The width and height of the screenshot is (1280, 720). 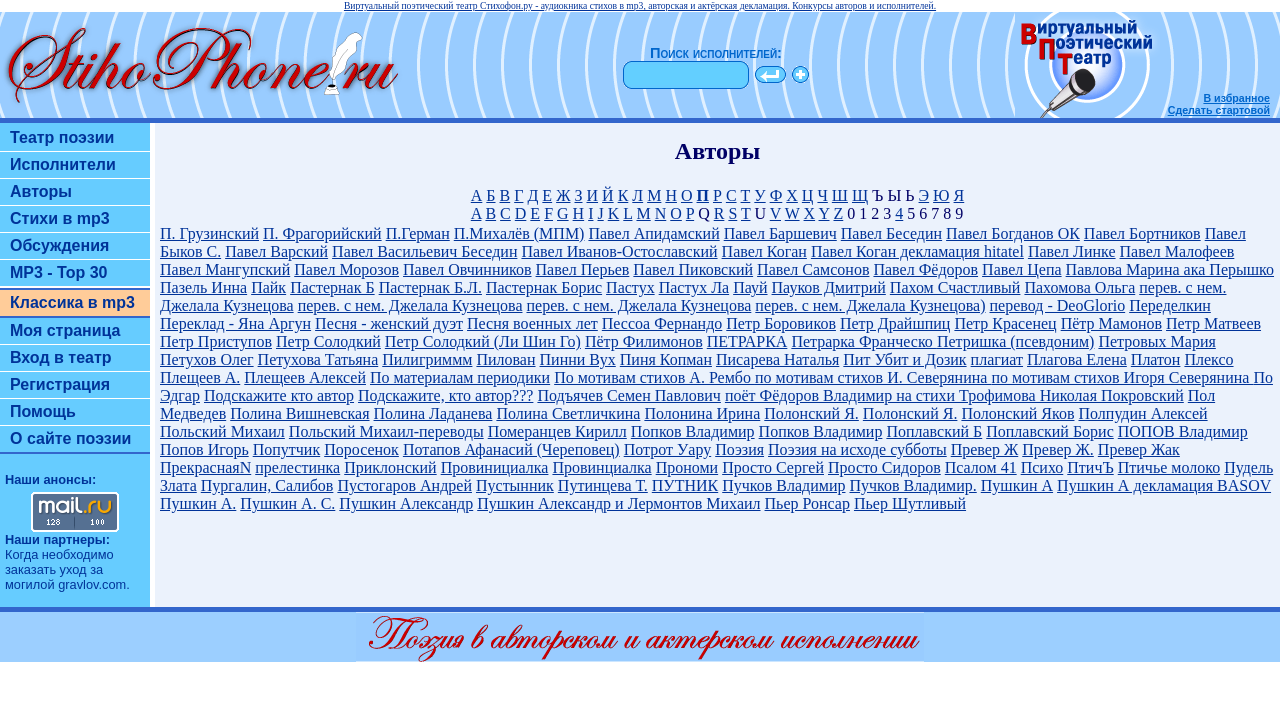 I want to click on Психо, so click(x=1042, y=467).